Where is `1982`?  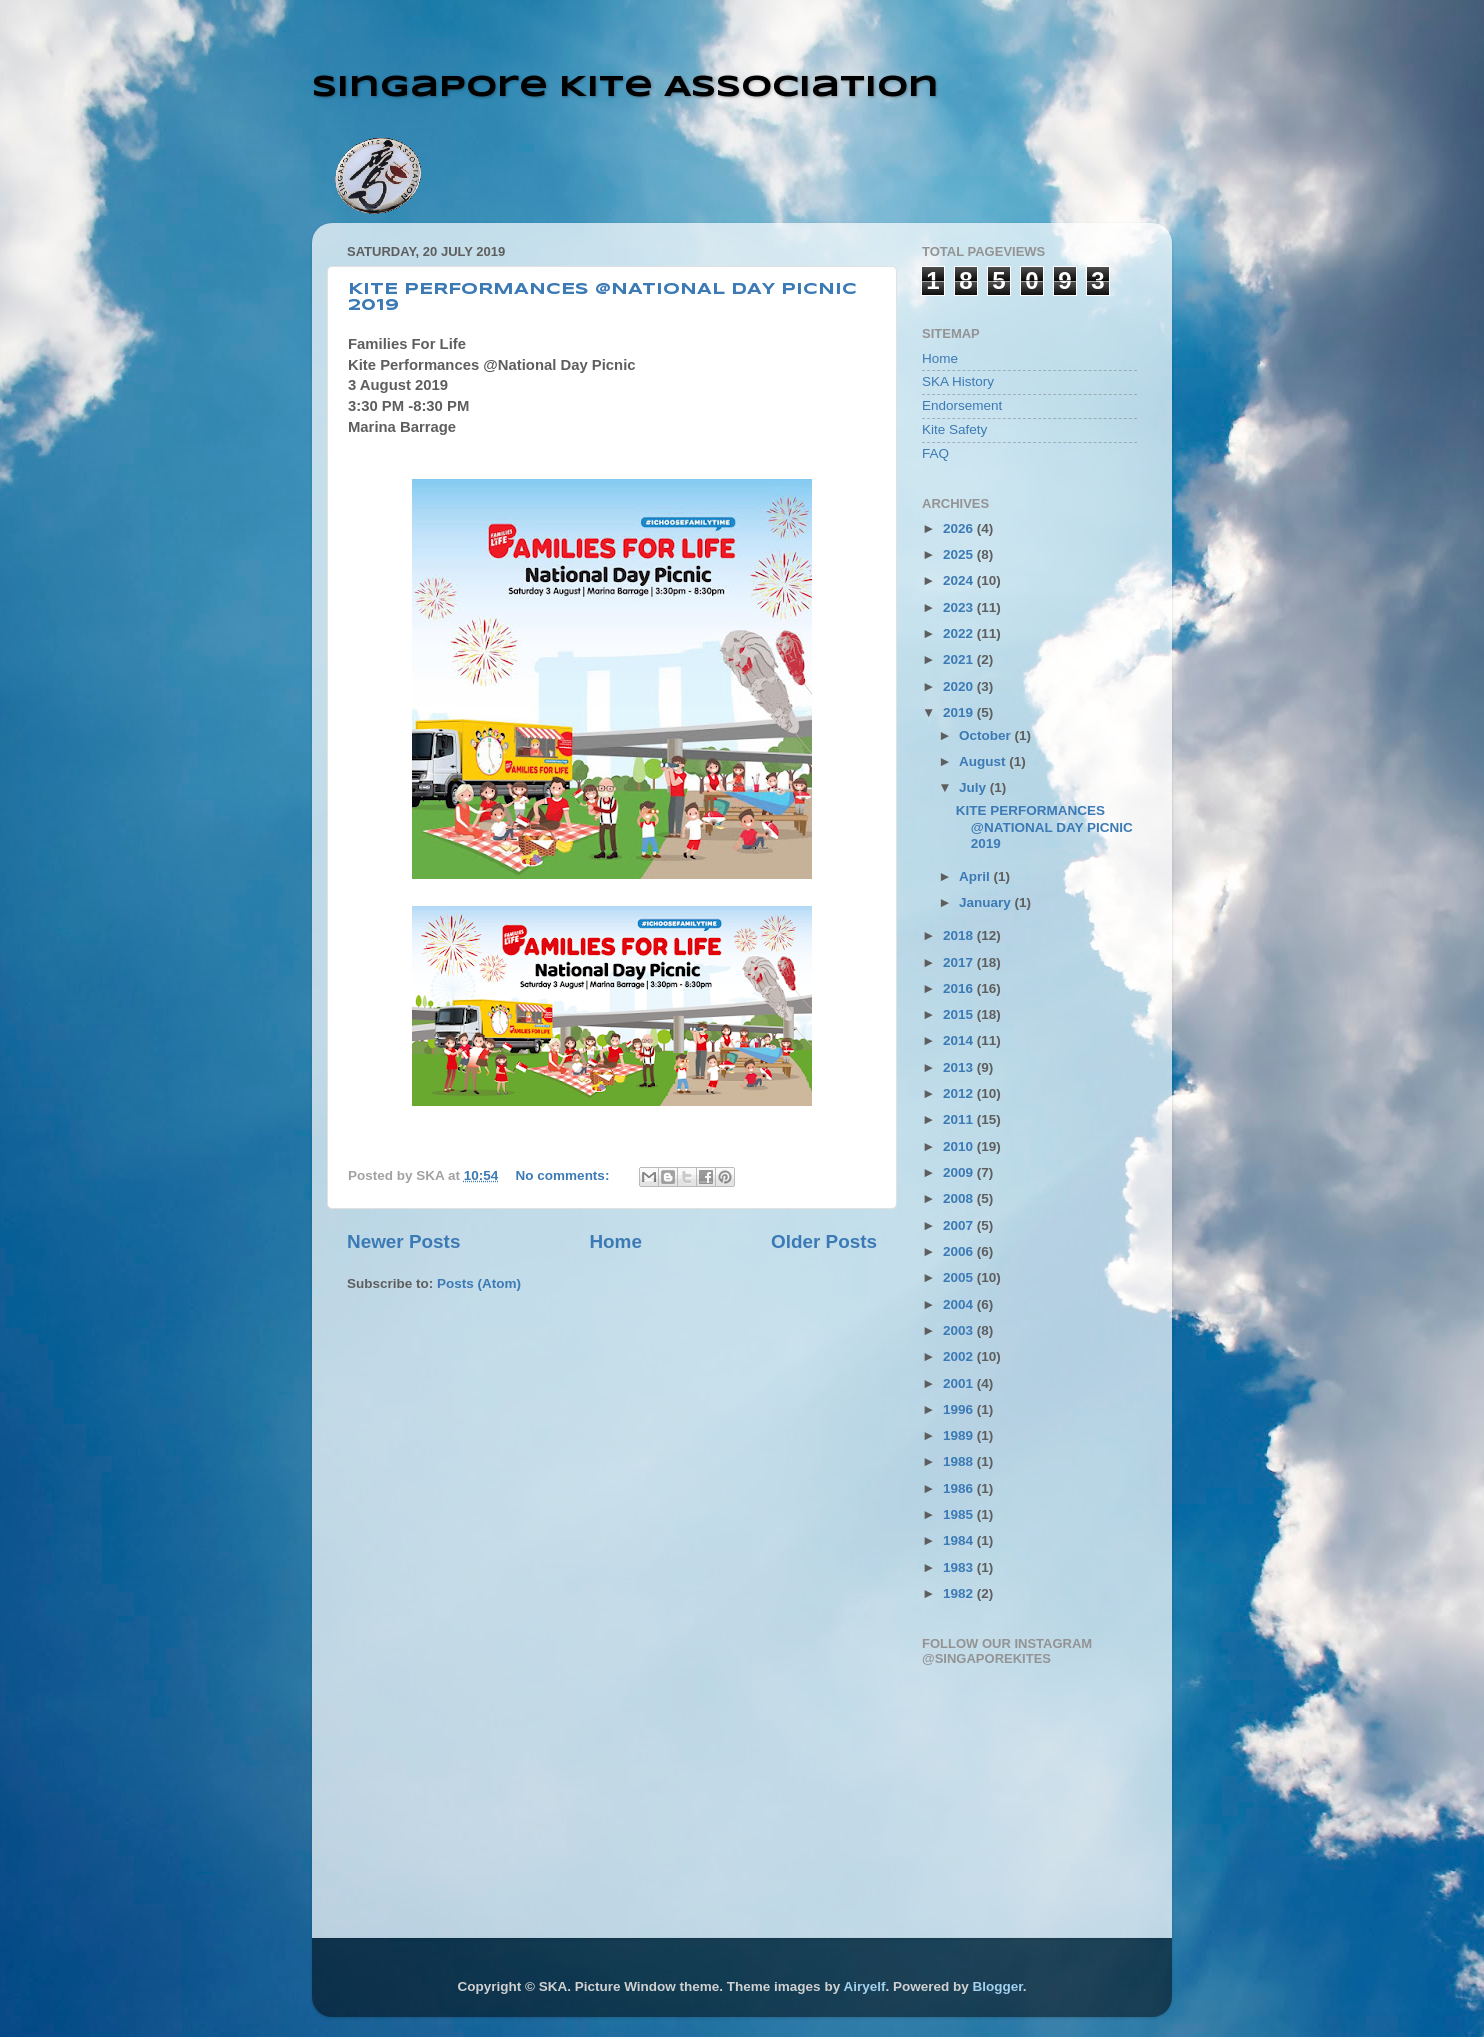 1982 is located at coordinates (960, 1593).